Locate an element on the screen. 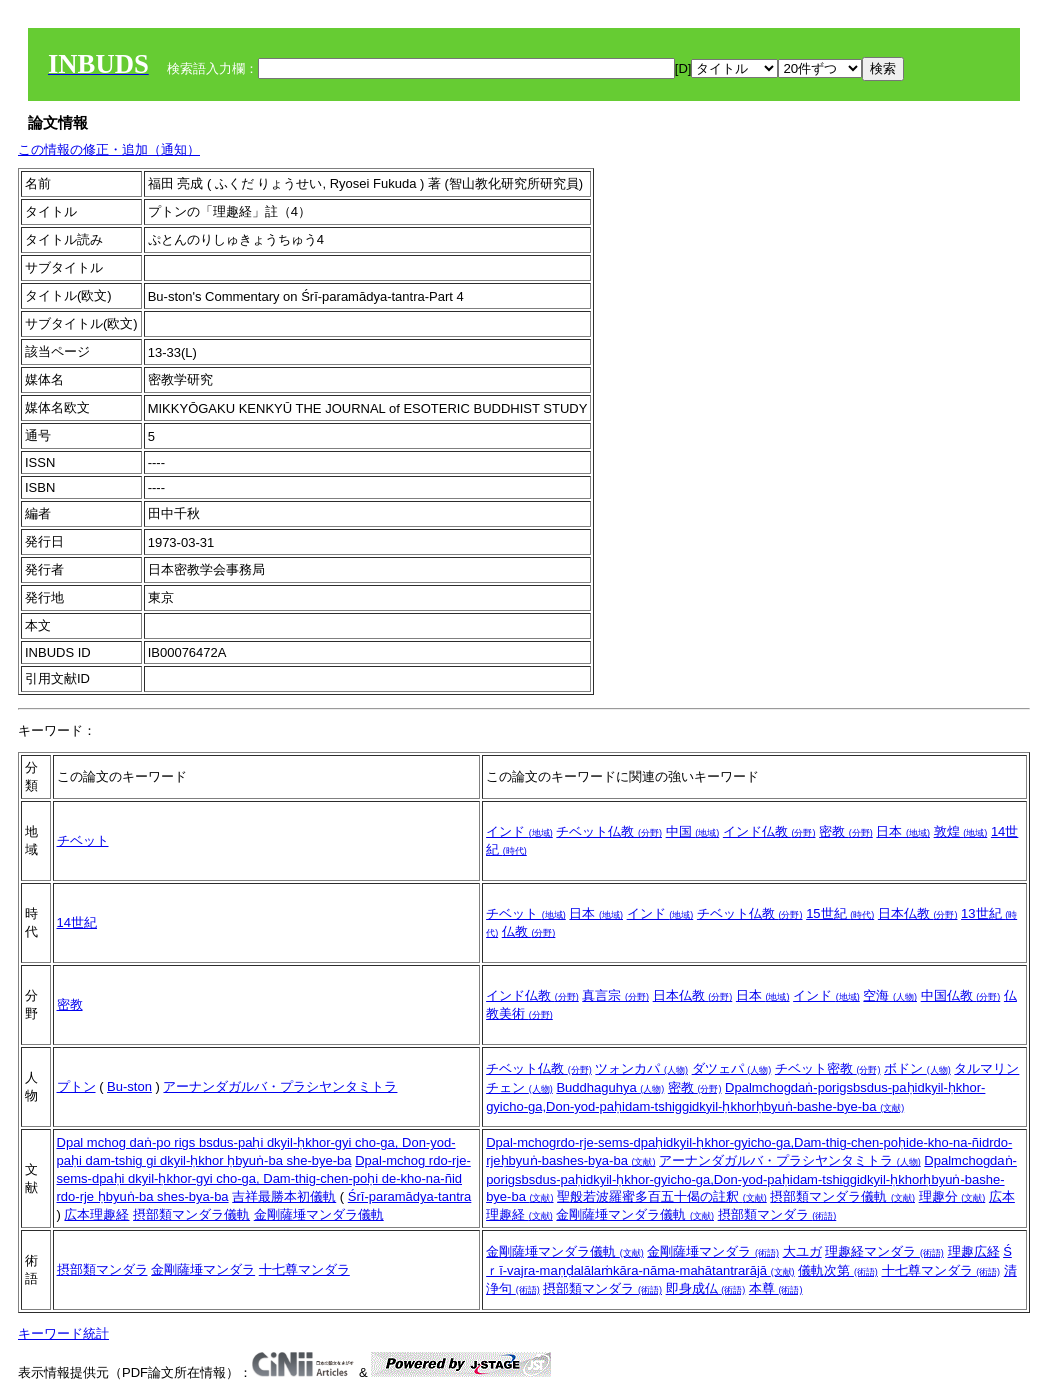 The height and width of the screenshot is (1399, 1048). チベット仏教 is located at coordinates (609, 831).